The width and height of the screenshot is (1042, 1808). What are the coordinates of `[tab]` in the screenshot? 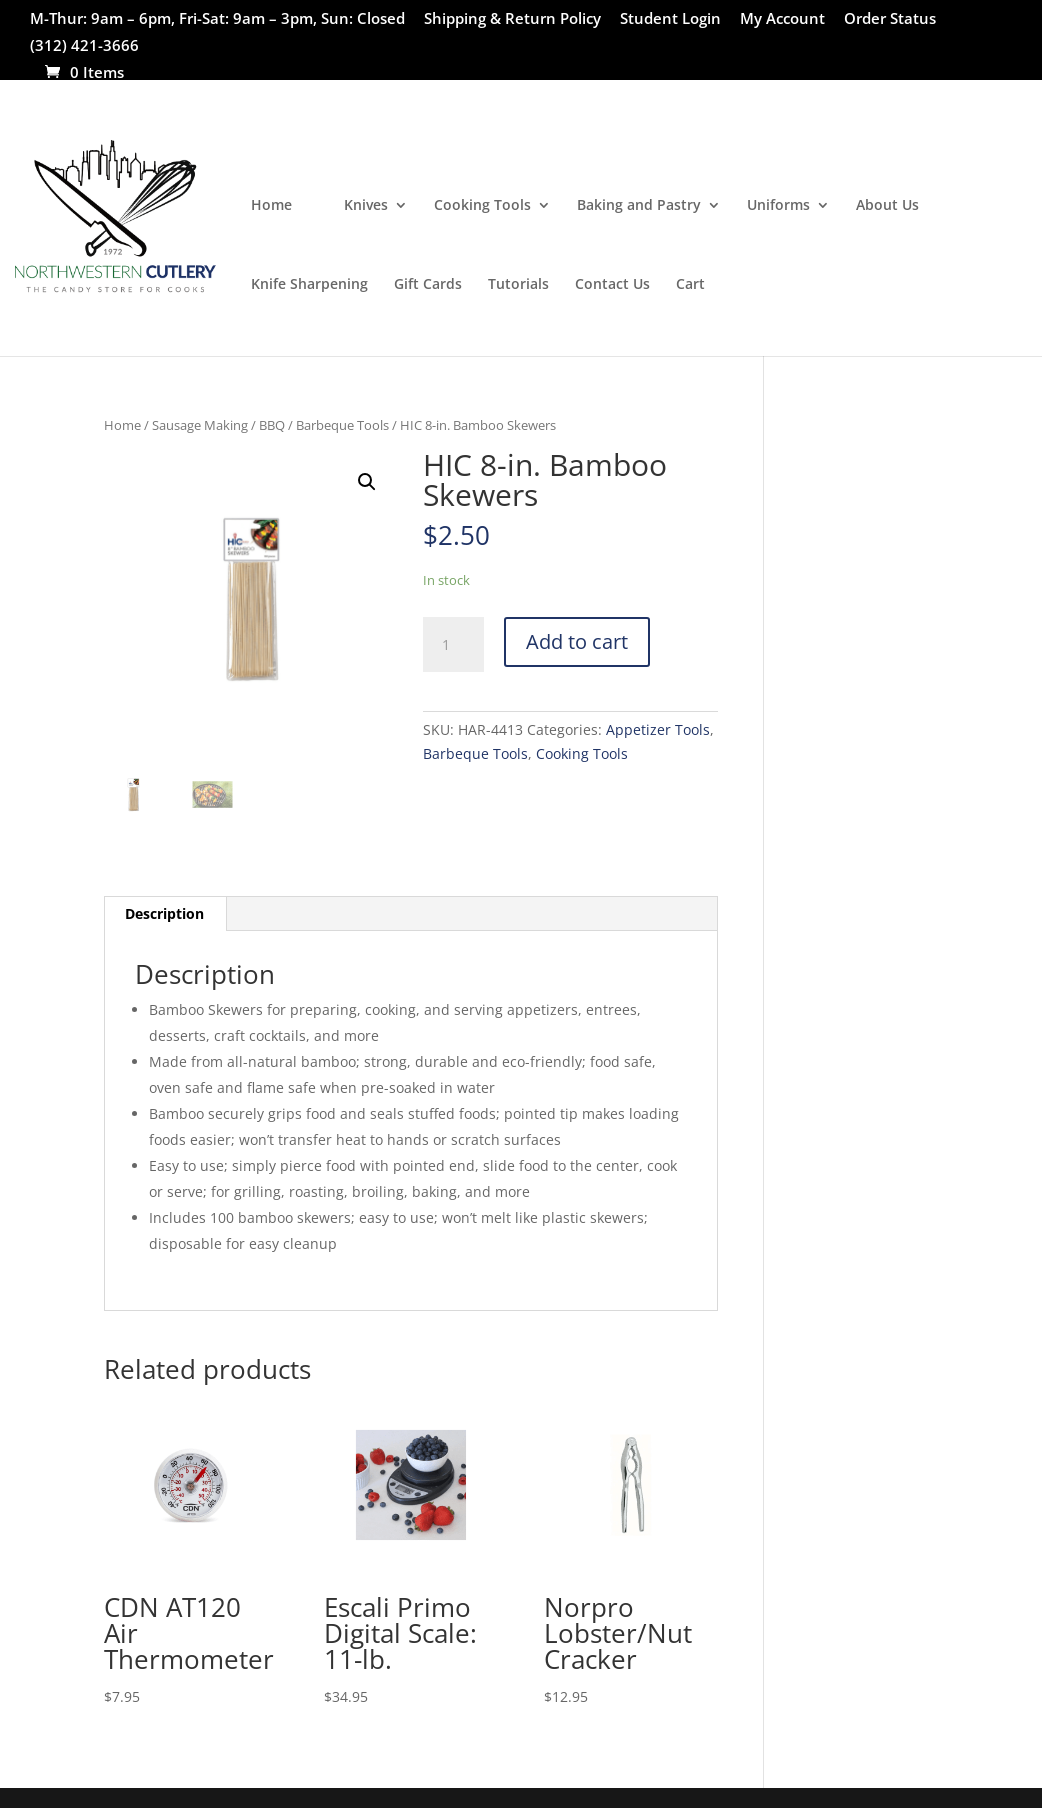 It's located at (165, 914).